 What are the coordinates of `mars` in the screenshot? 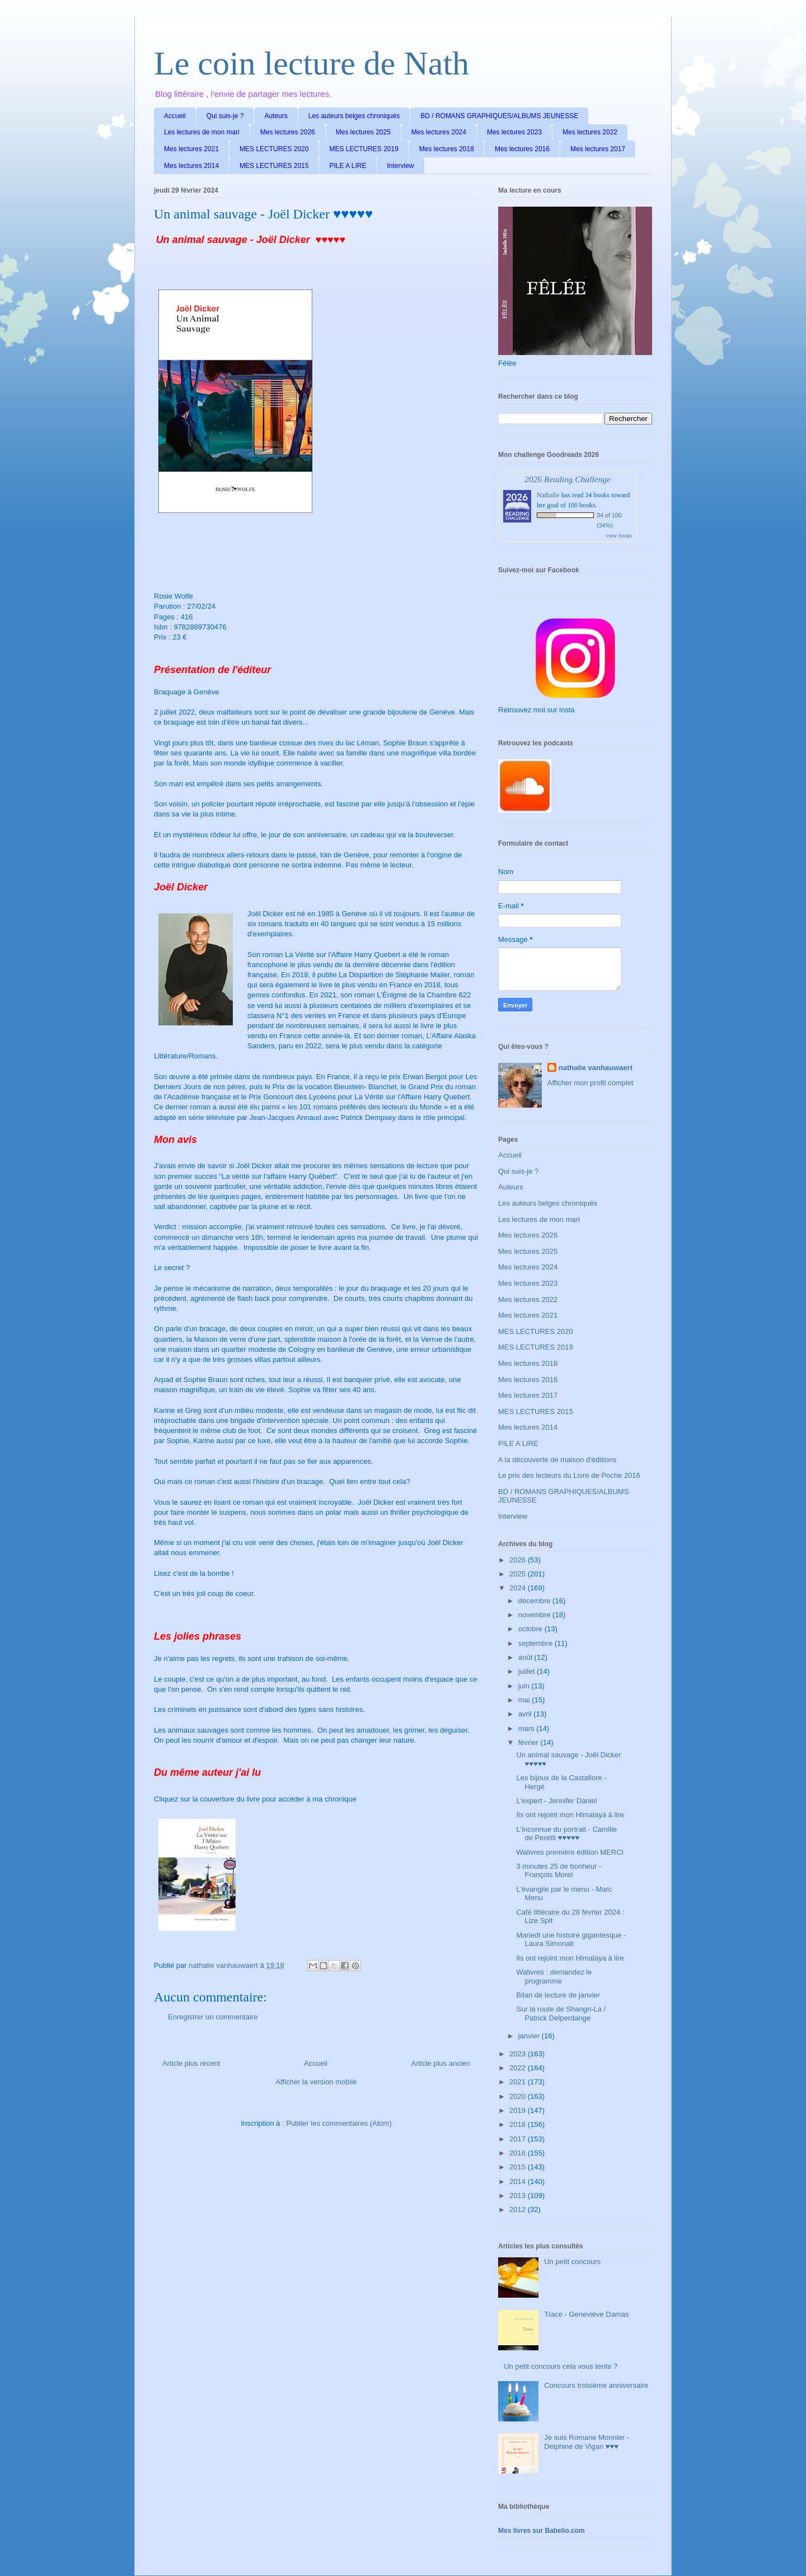 It's located at (527, 1728).